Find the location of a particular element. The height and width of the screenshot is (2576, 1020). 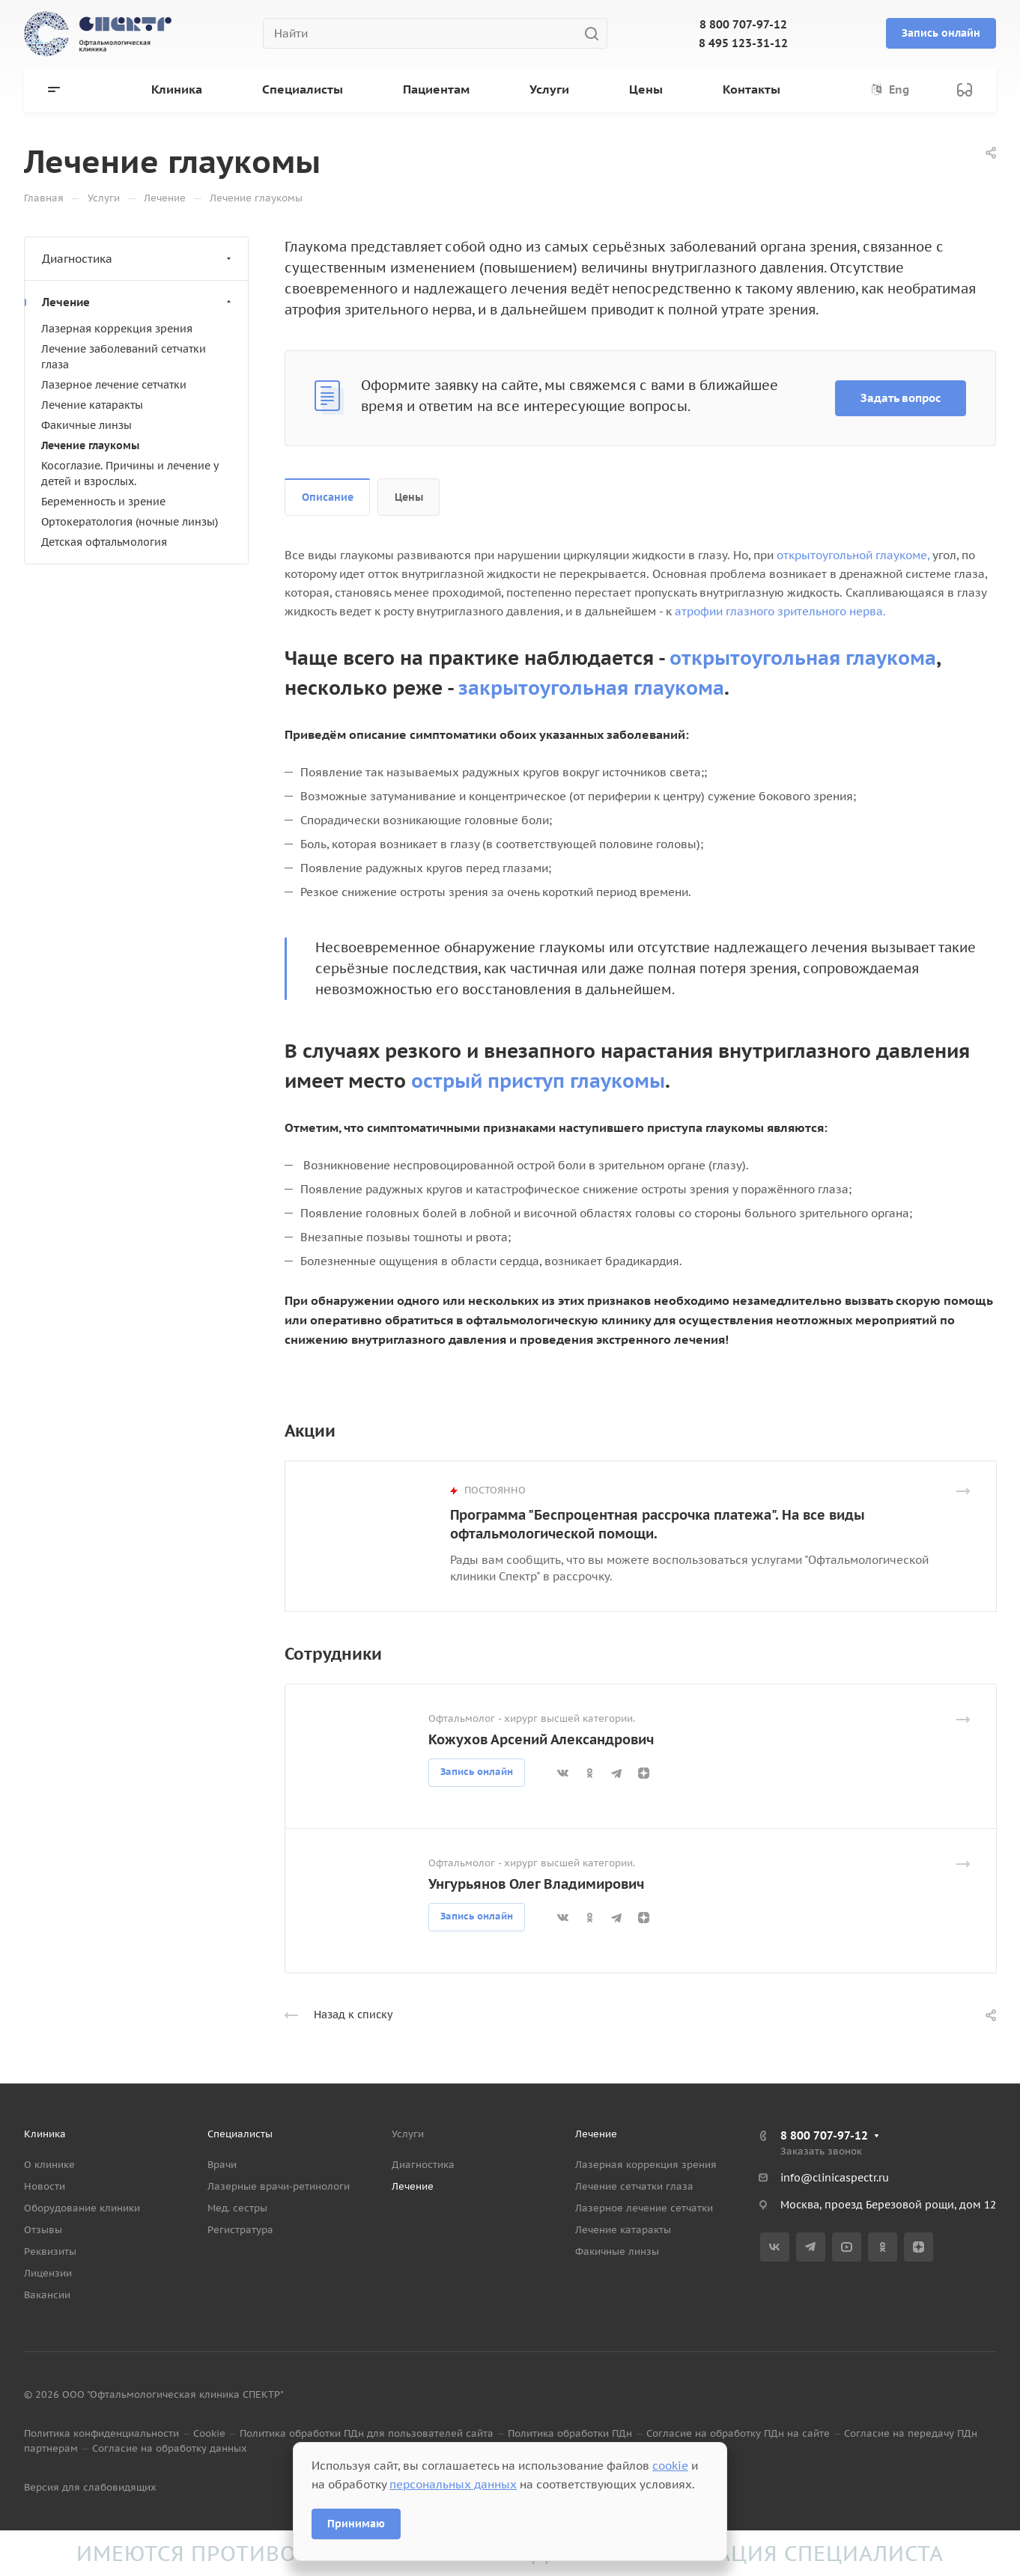

Отзывы is located at coordinates (43, 2229).